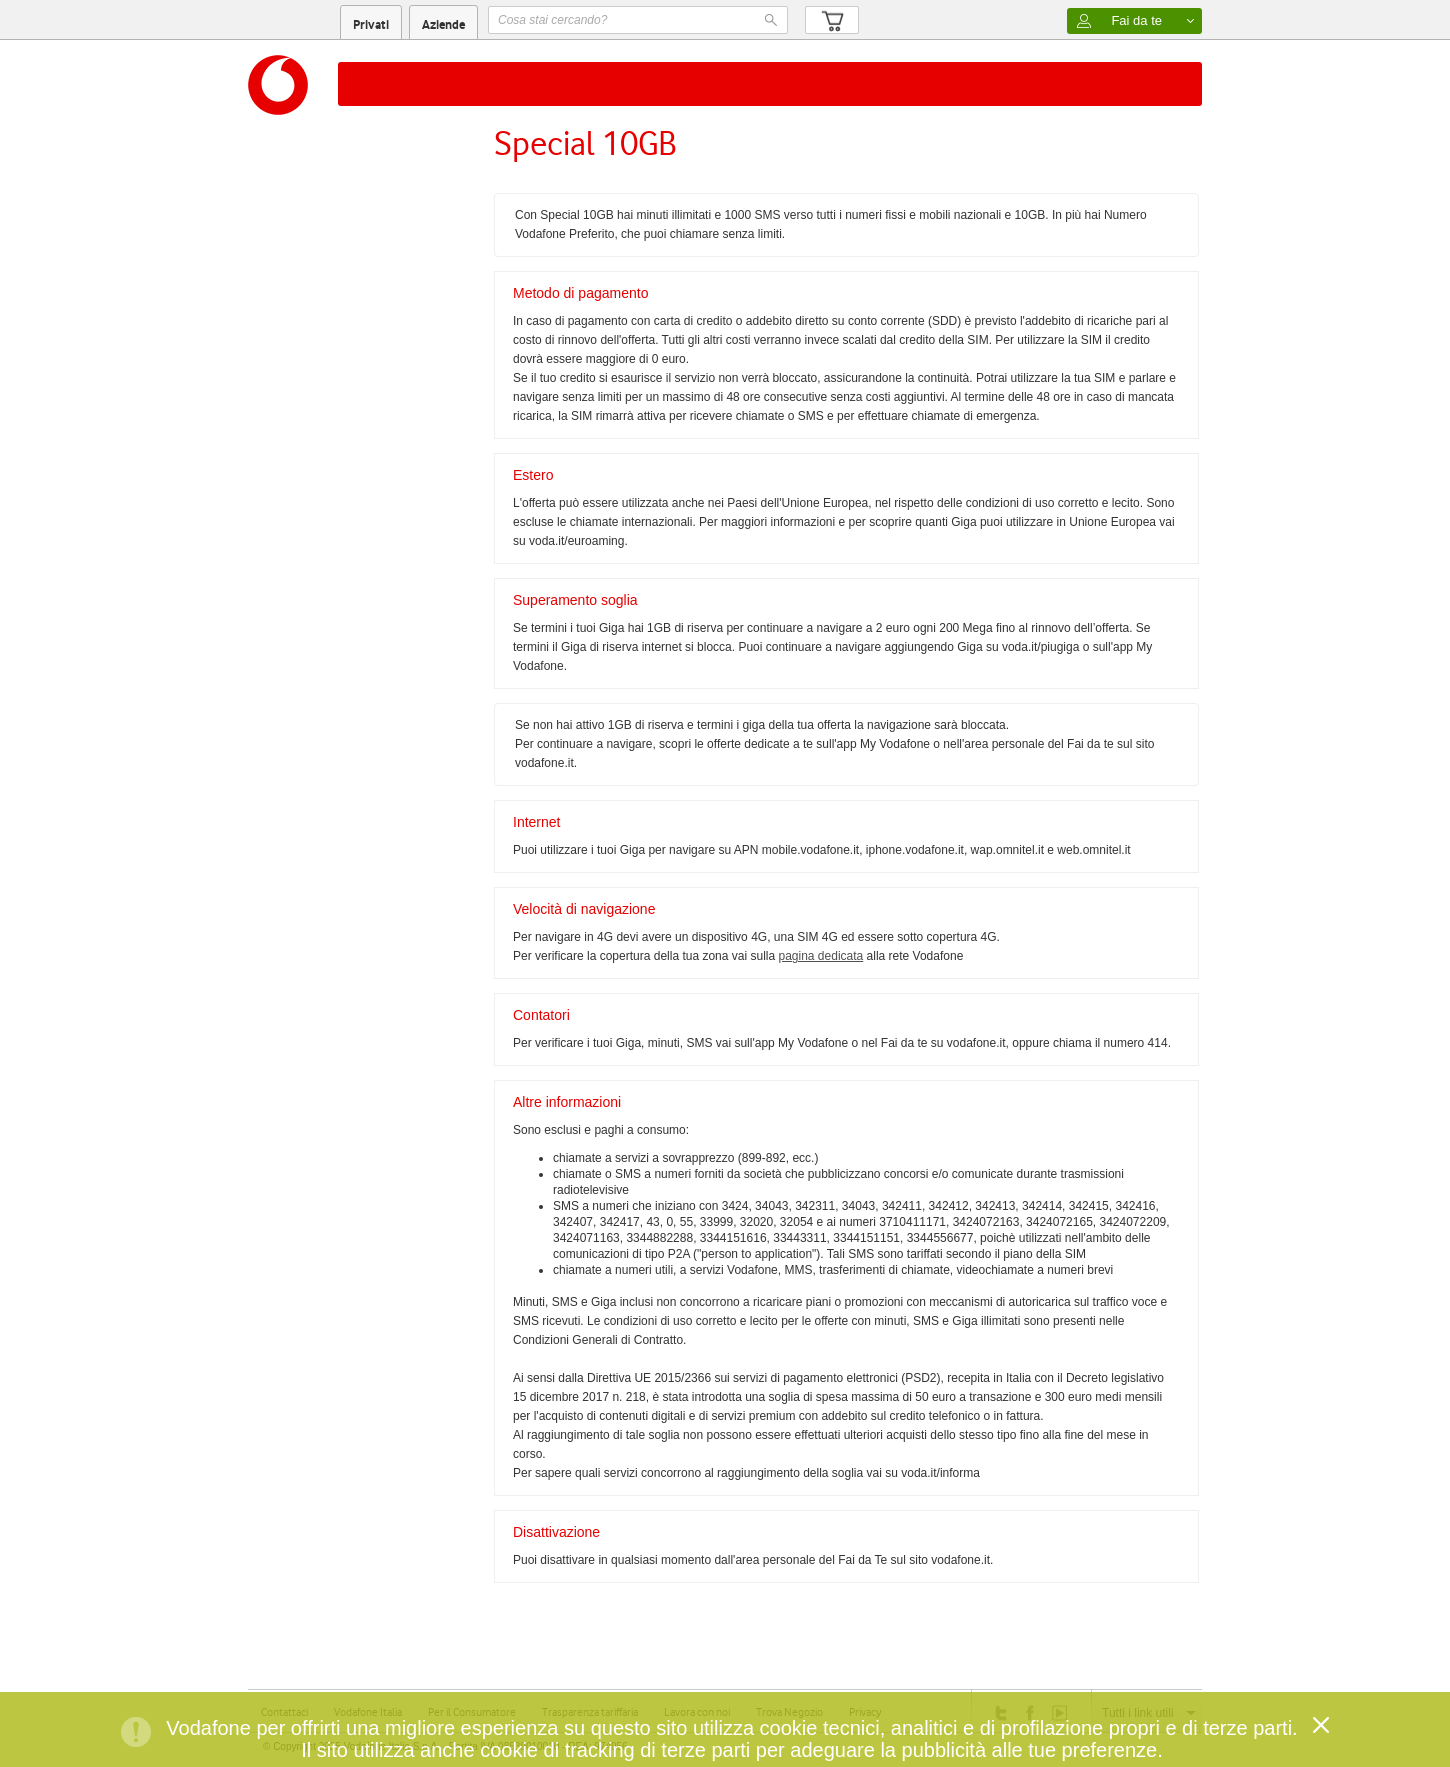 This screenshot has width=1450, height=1767. What do you see at coordinates (590, 1712) in the screenshot?
I see `Trasparenza tariffaria` at bounding box center [590, 1712].